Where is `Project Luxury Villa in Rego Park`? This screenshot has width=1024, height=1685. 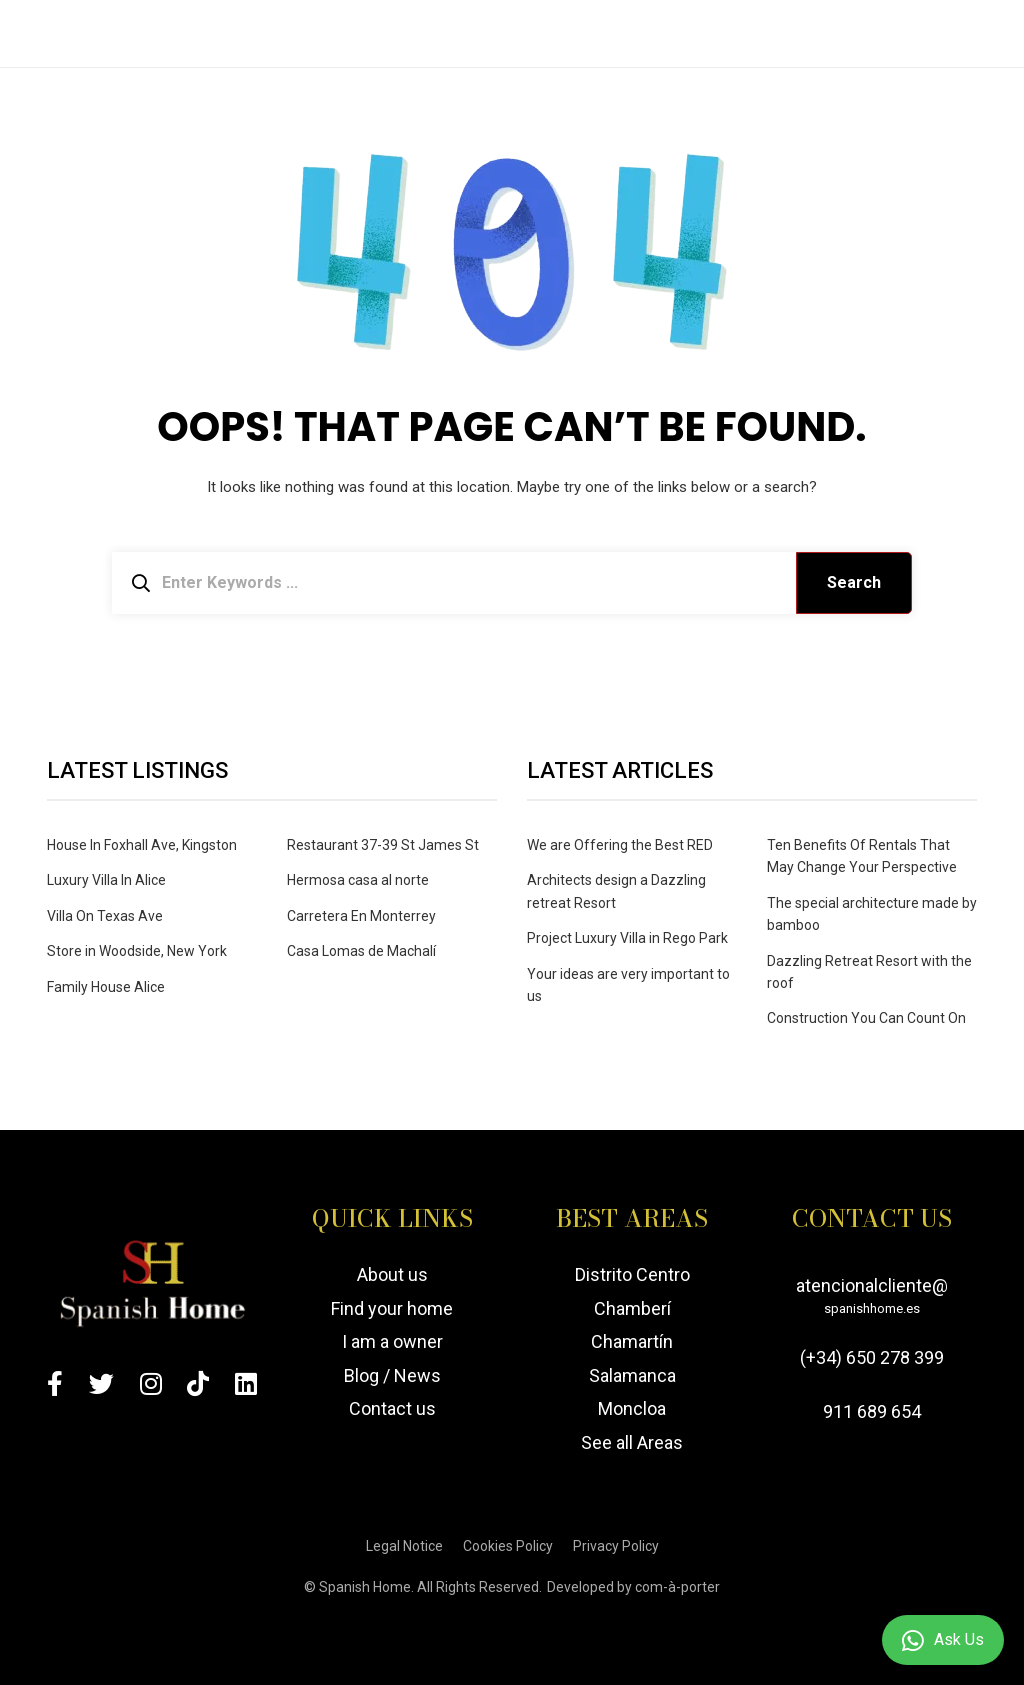
Project Luxury Villa in Rego Park is located at coordinates (627, 938).